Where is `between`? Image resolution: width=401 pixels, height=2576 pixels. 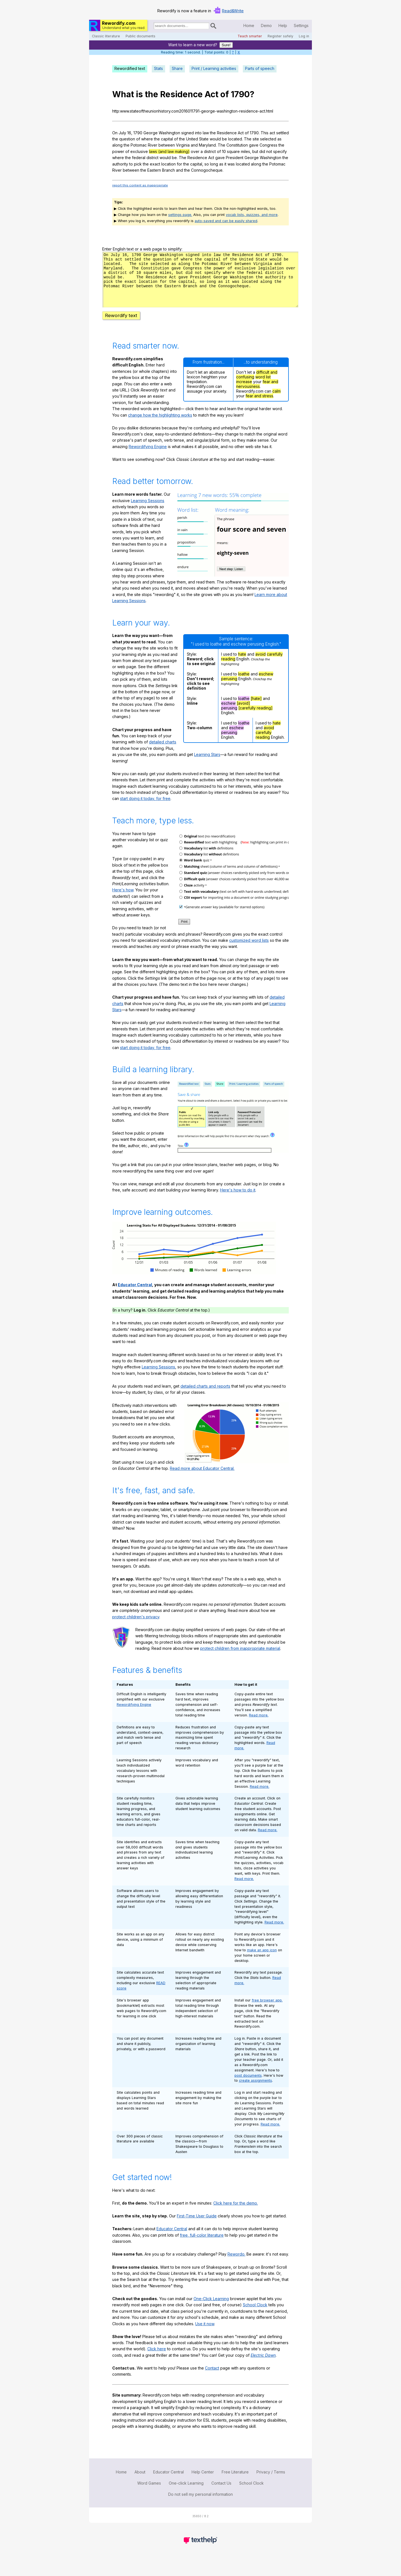
between is located at coordinates (166, 145).